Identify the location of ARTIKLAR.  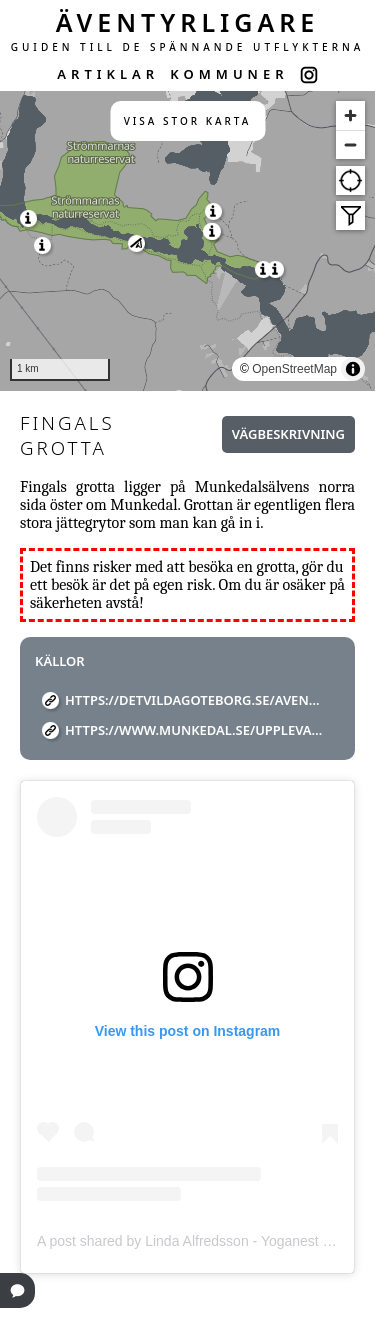
(108, 74).